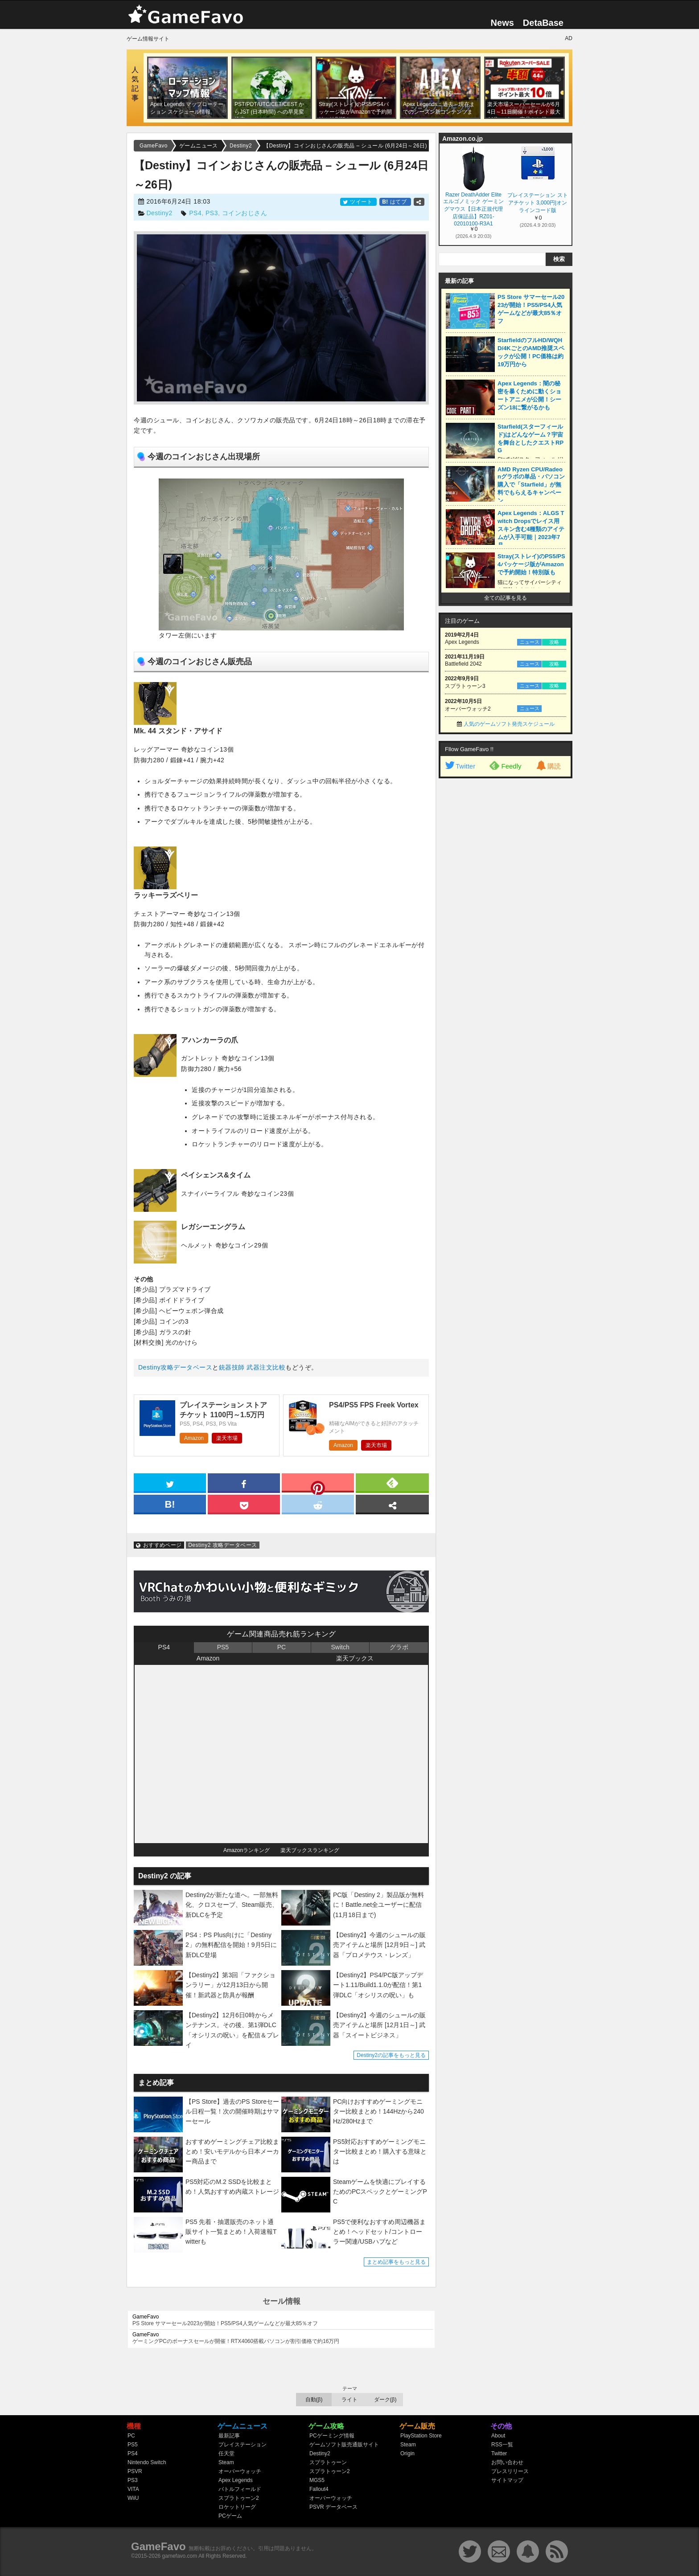  Describe the element at coordinates (531, 564) in the screenshot. I see `Stray(ストレイ)のPS5/PS4パッケージ版がAmazonで予約開始！特別版も` at that location.